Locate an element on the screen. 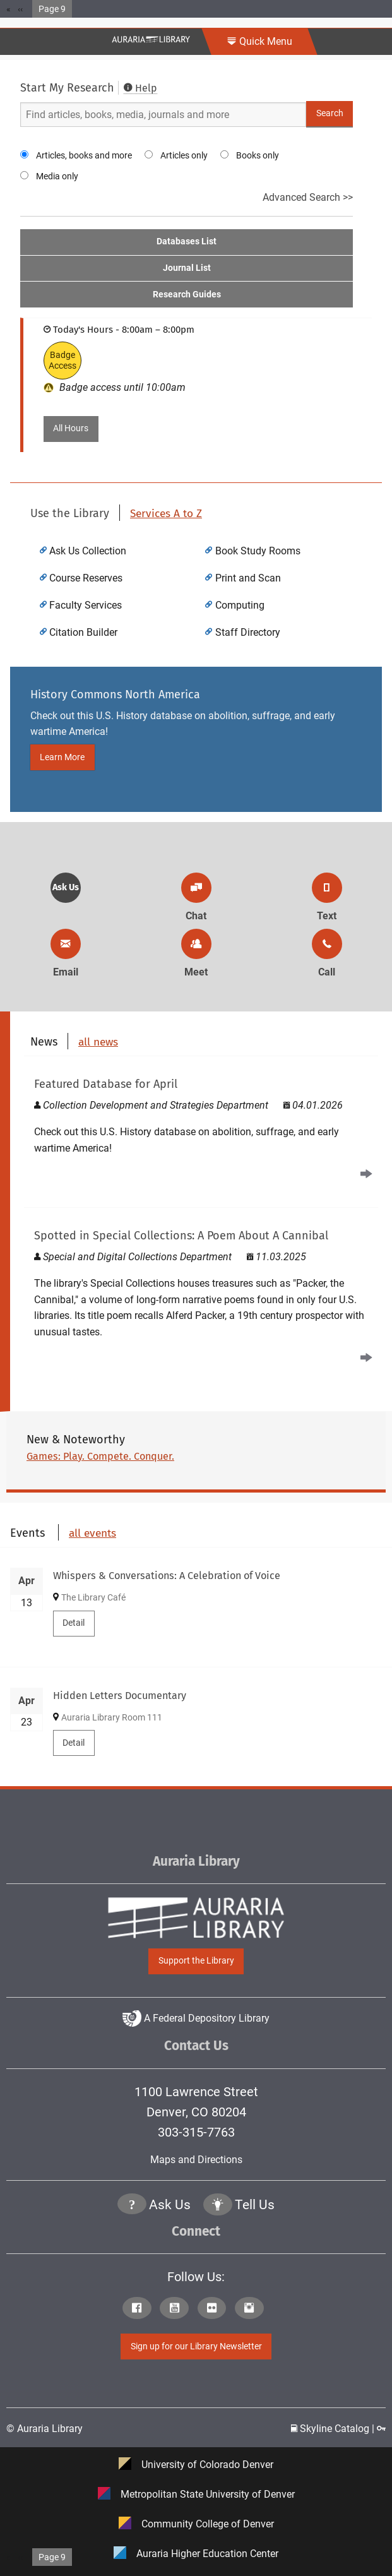 The width and height of the screenshot is (392, 2576). © Auraria Library [Click to go to Auraria Library Homepage] is located at coordinates (44, 2429).